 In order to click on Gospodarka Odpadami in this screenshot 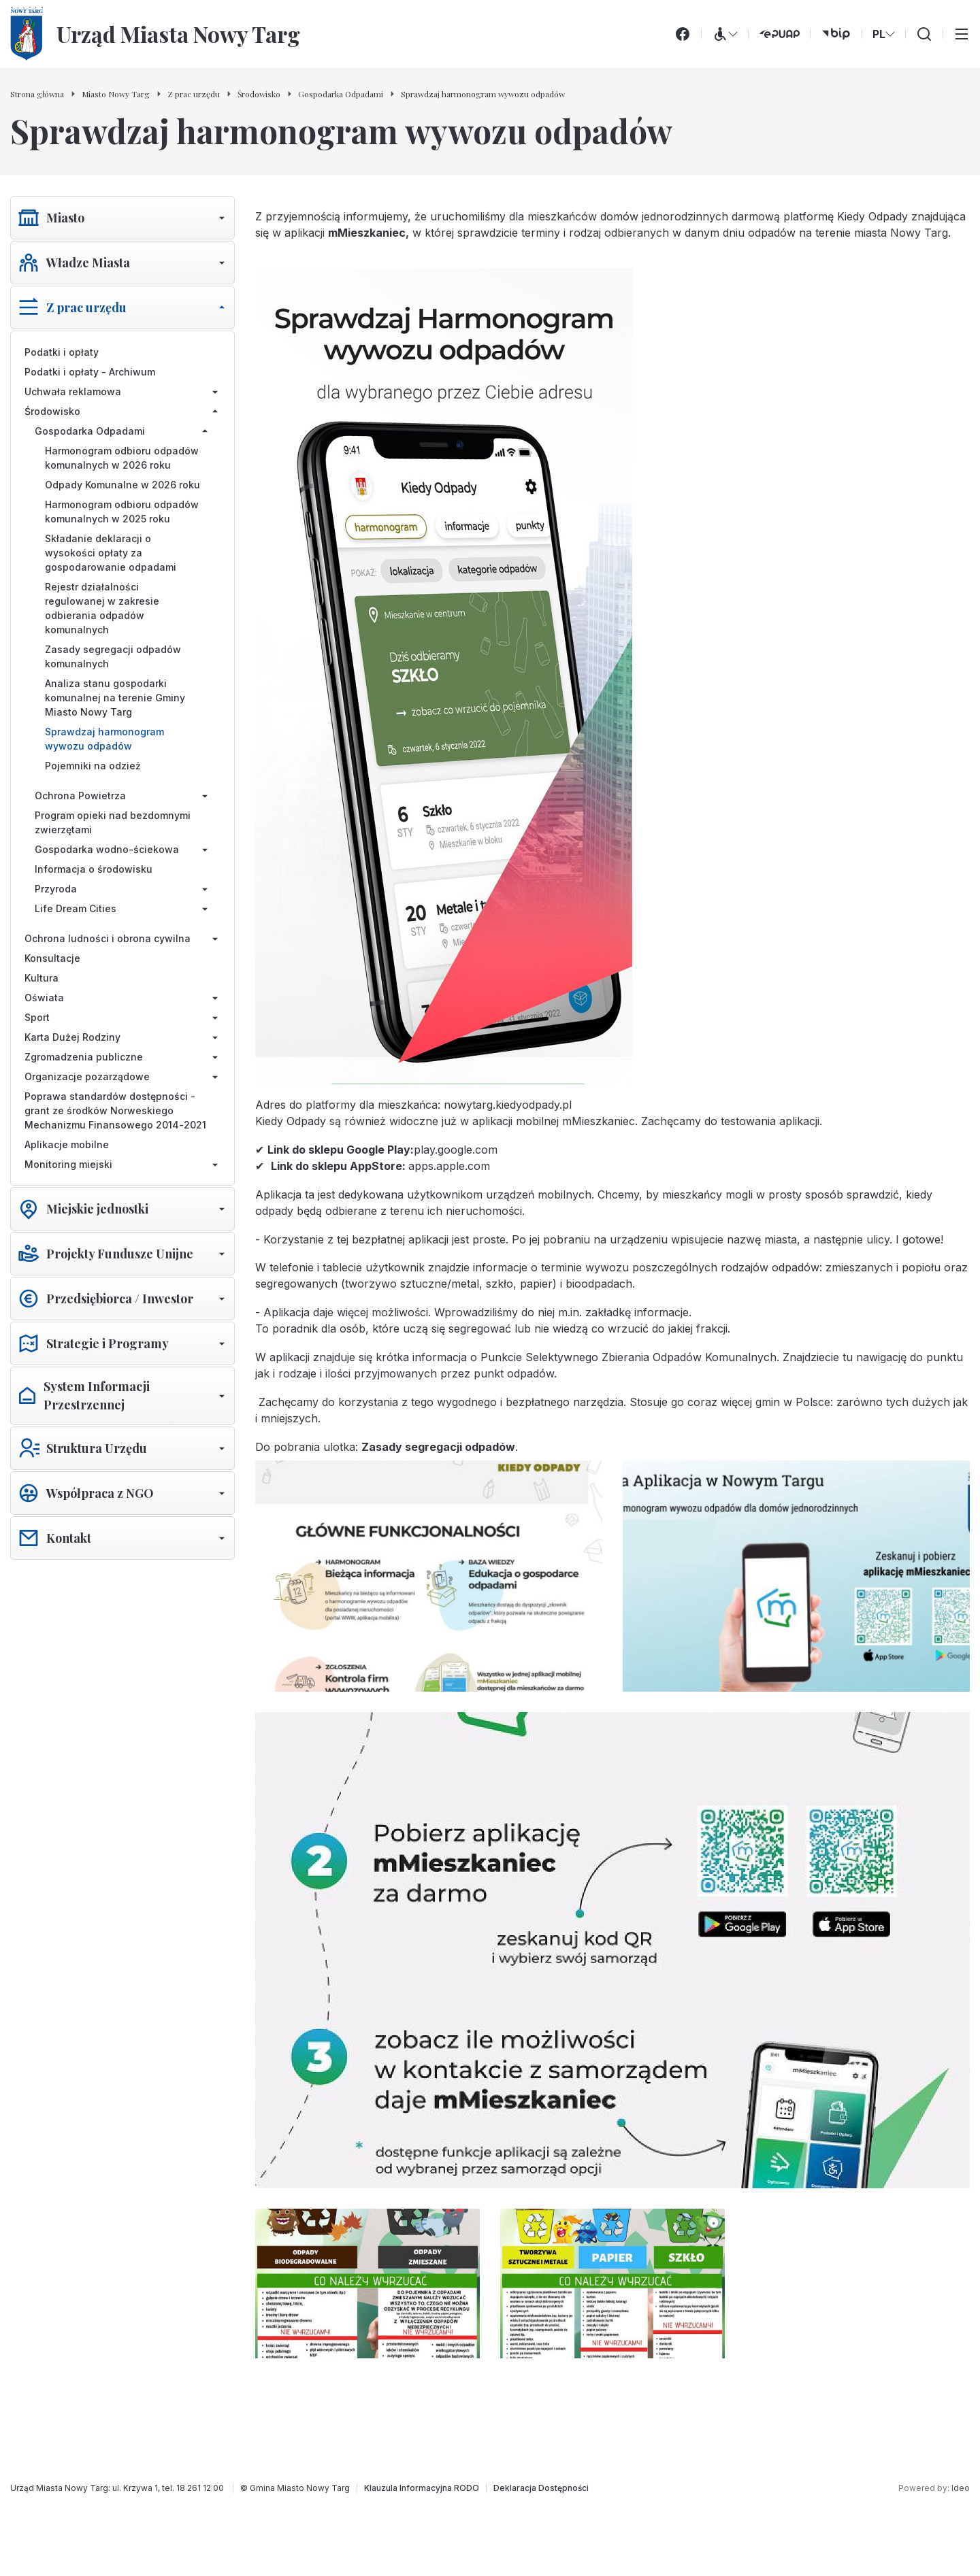, I will do `click(90, 431)`.